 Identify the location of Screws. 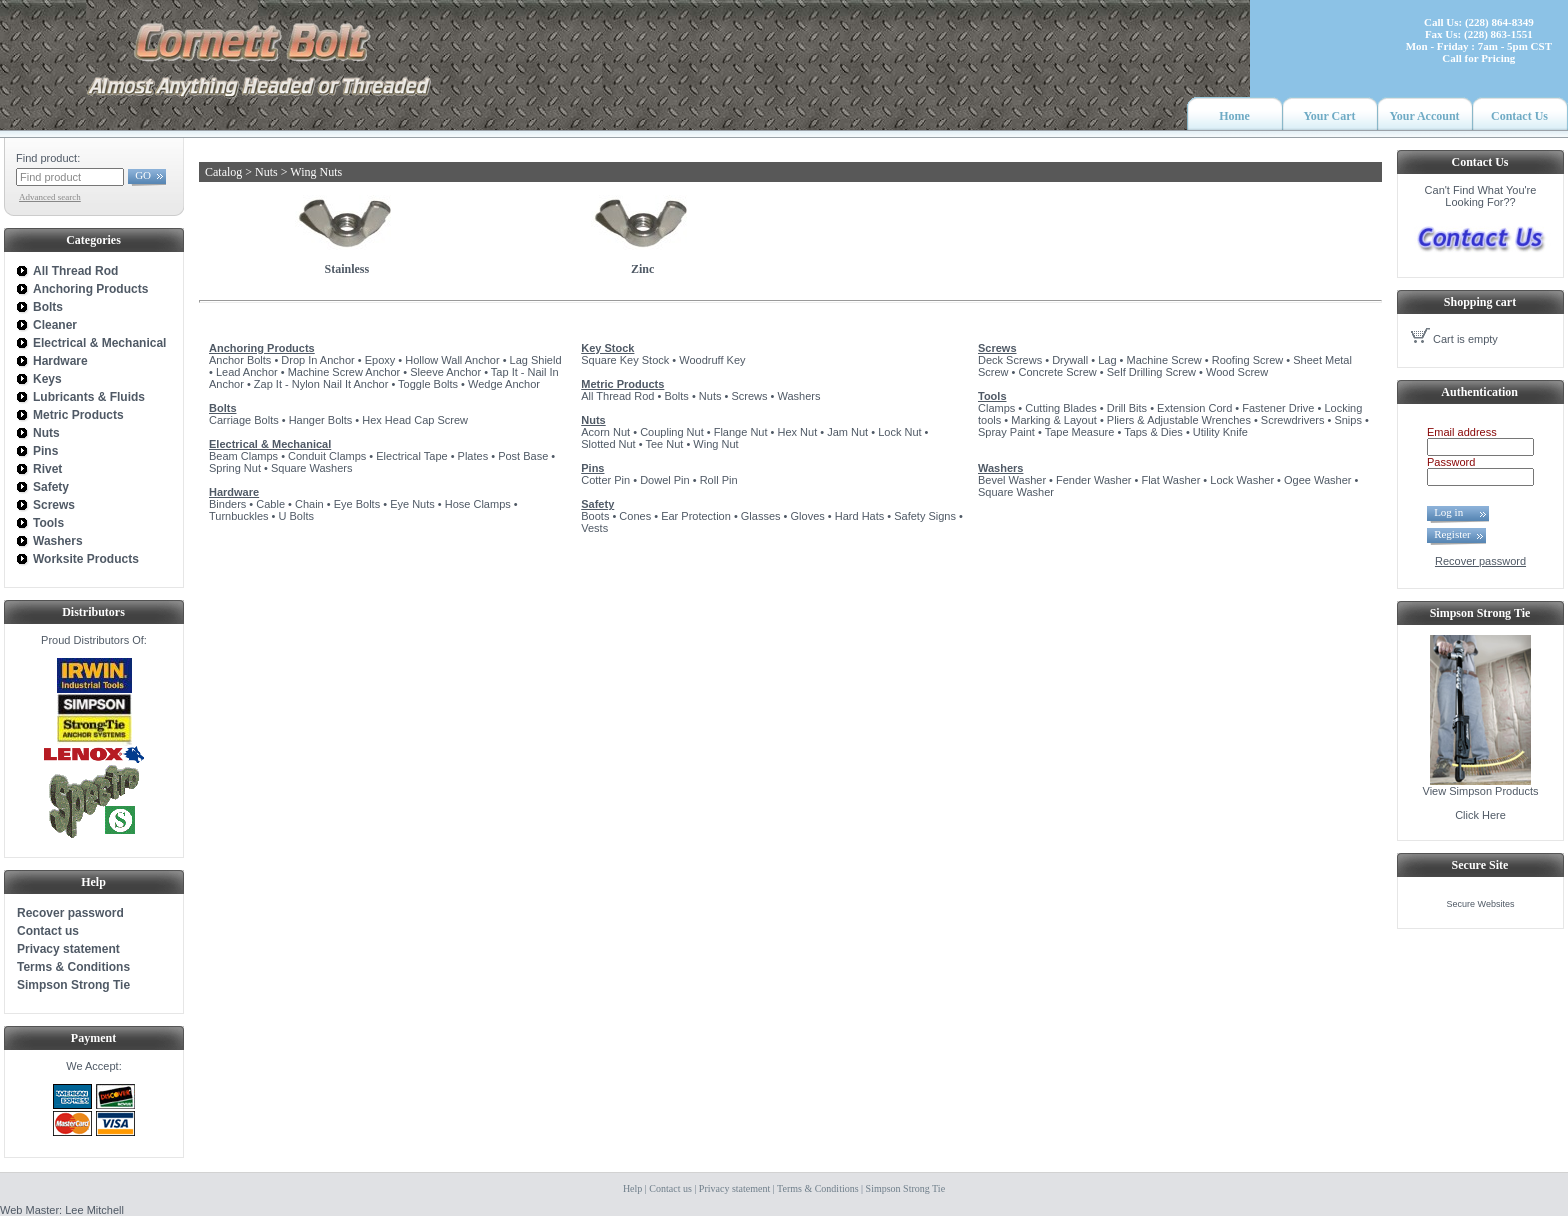
(749, 396).